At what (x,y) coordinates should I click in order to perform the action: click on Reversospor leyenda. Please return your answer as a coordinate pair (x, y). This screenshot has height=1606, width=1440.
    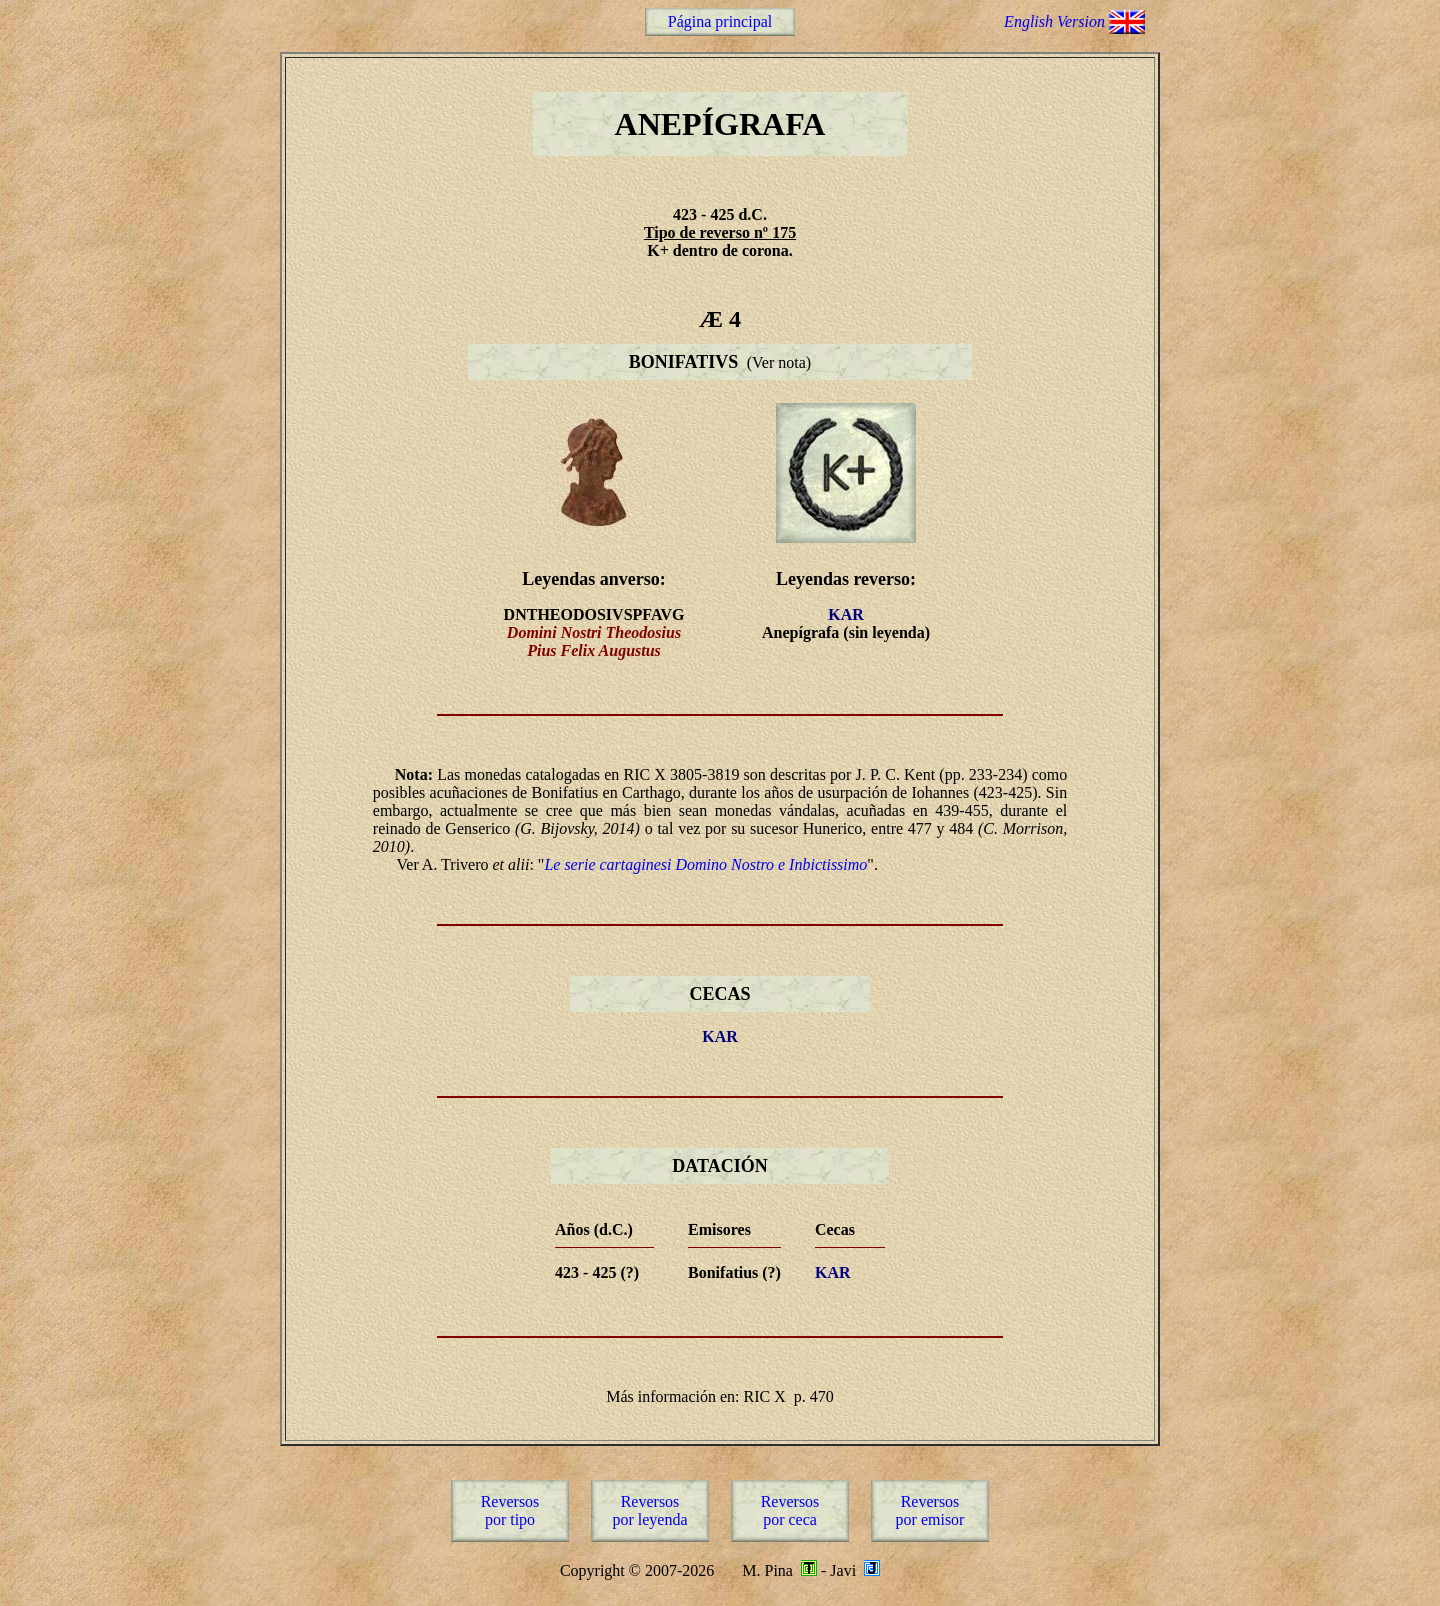
    Looking at the image, I should click on (649, 1510).